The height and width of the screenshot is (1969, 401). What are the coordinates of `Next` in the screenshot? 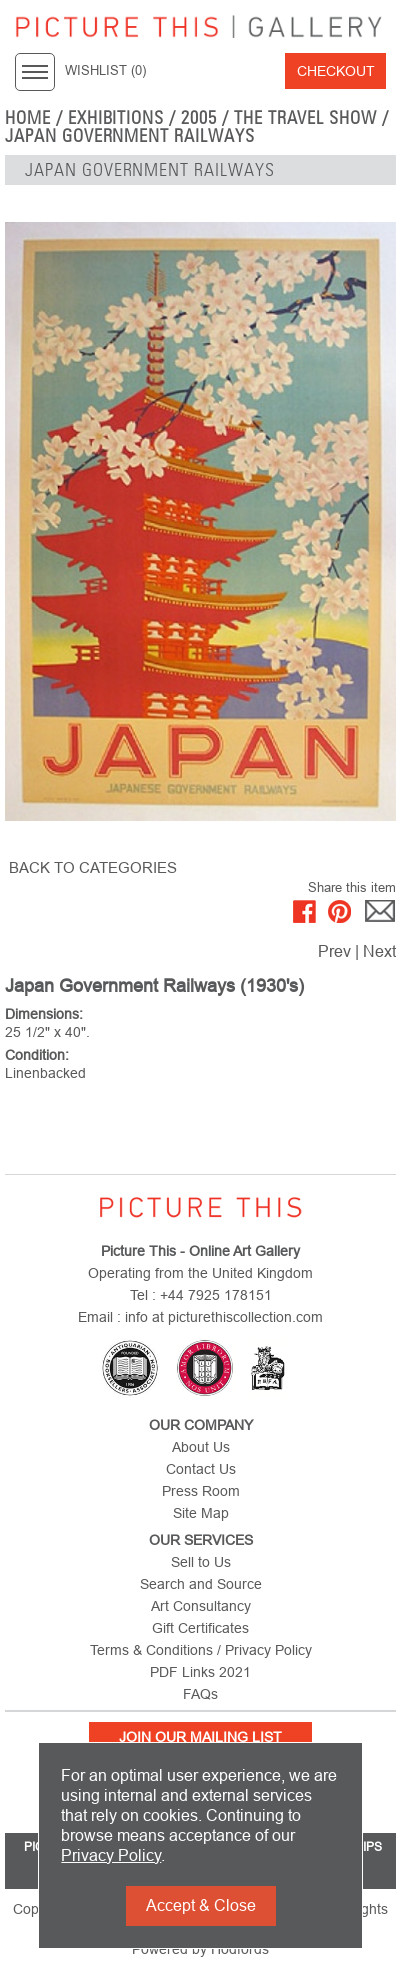 It's located at (379, 951).